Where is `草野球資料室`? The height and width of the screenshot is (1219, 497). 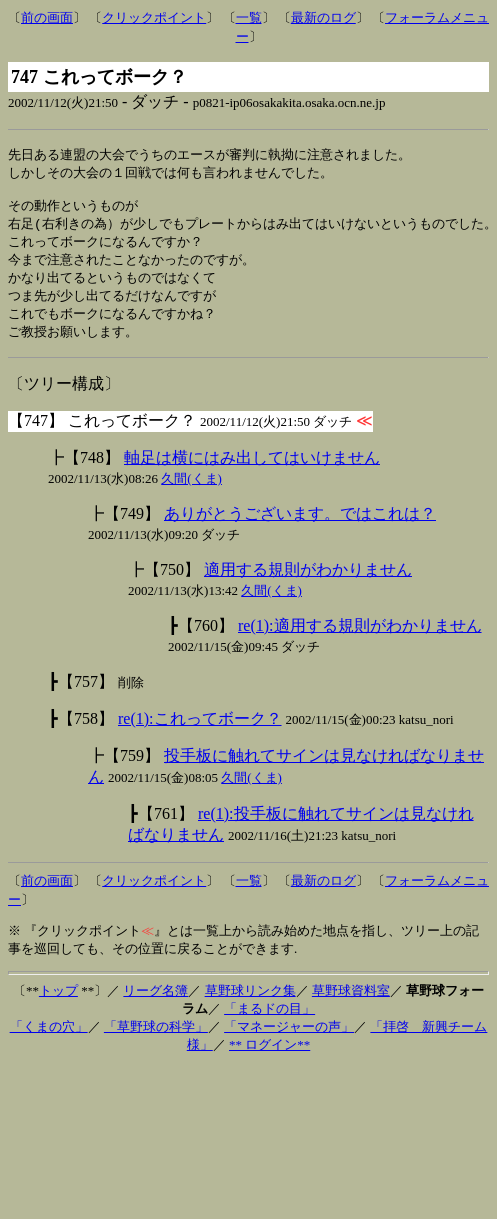
草野球資料室 is located at coordinates (351, 1003).